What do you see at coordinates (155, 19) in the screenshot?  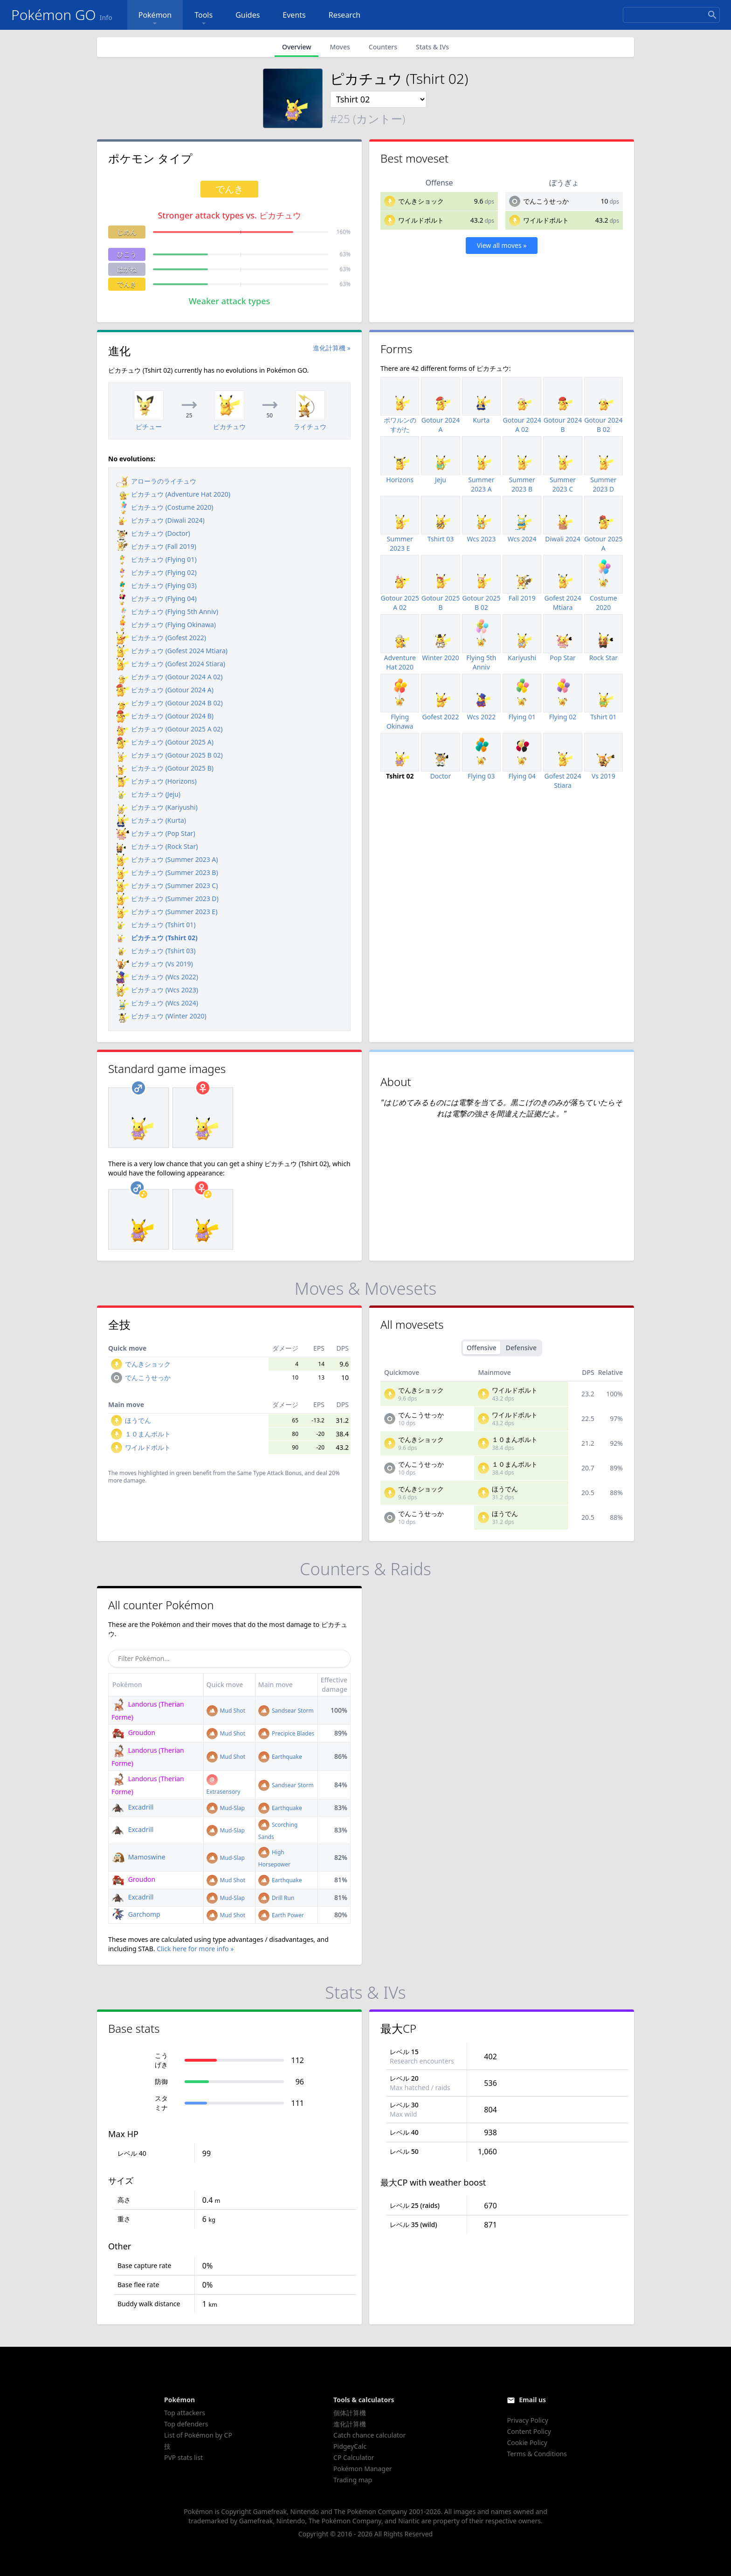 I see `Pokémon` at bounding box center [155, 19].